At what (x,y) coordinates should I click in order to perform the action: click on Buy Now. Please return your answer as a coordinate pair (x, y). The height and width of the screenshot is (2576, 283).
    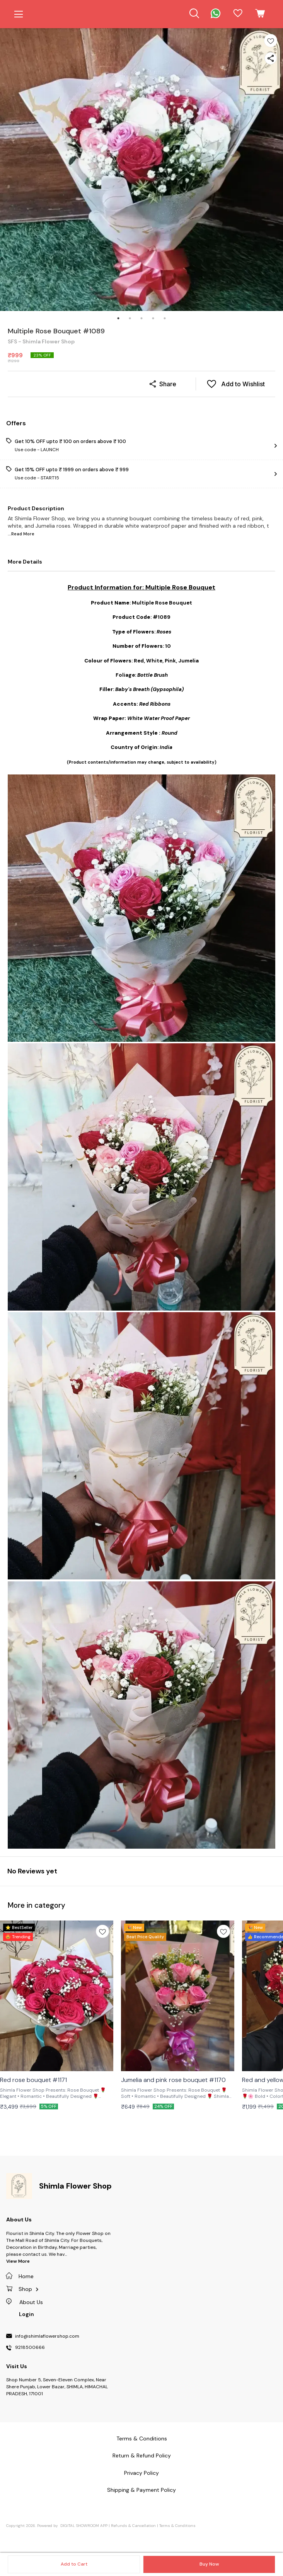
    Looking at the image, I should click on (209, 2564).